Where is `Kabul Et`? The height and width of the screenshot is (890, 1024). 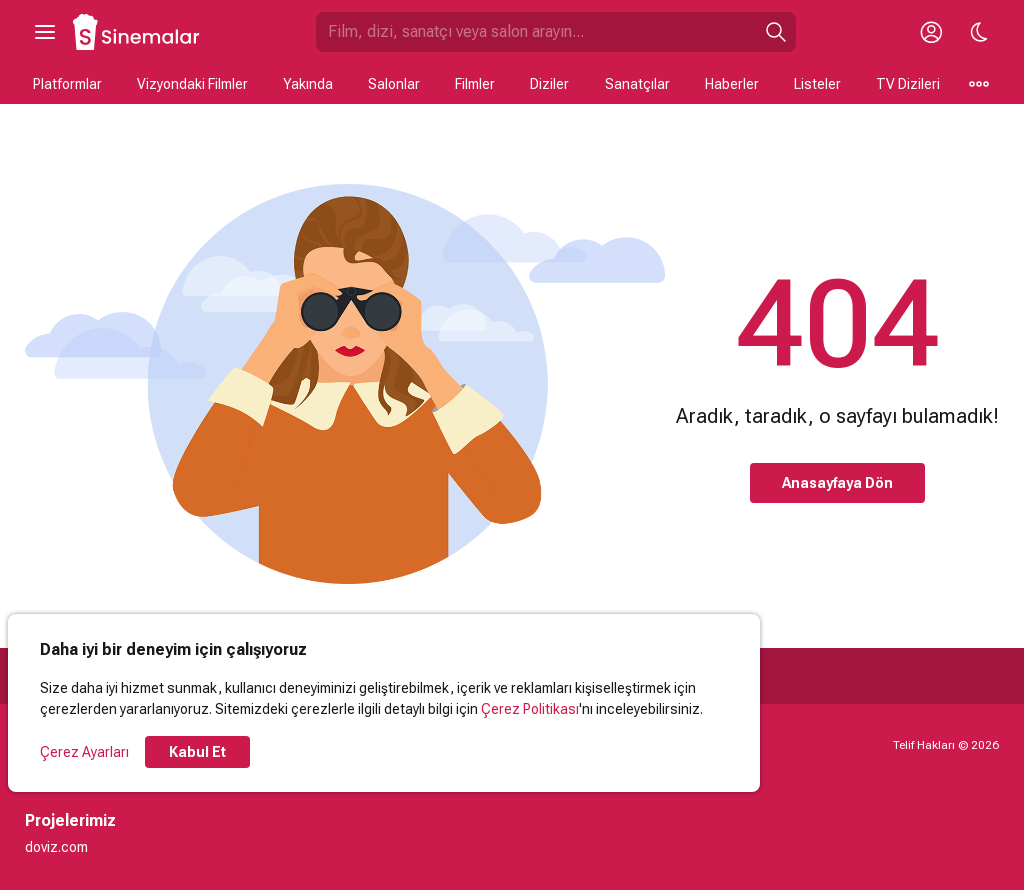
Kabul Et is located at coordinates (197, 752).